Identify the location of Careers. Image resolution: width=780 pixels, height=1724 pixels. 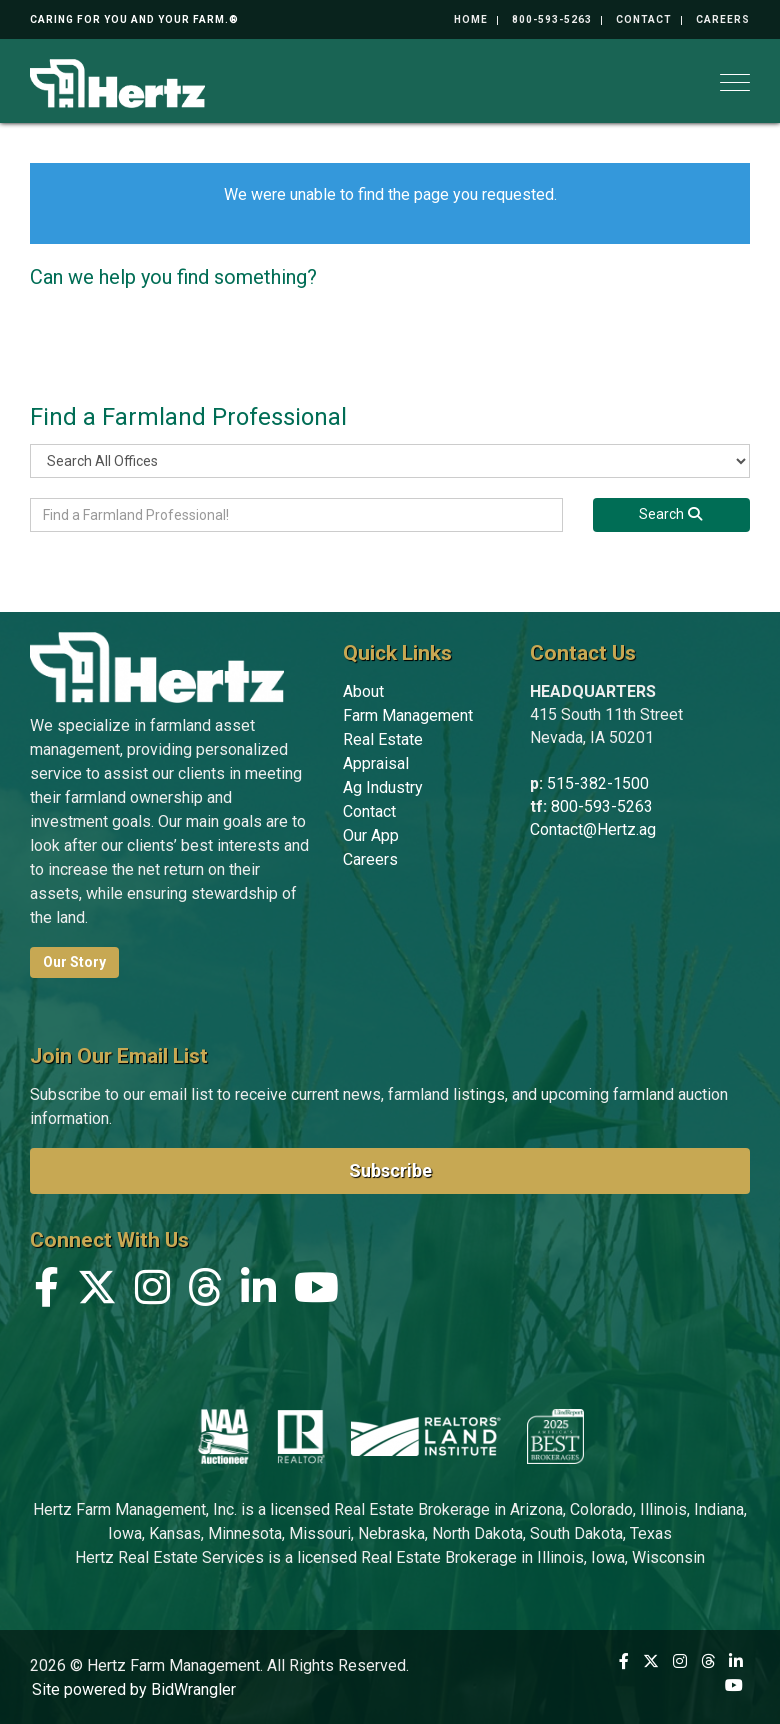
(723, 19).